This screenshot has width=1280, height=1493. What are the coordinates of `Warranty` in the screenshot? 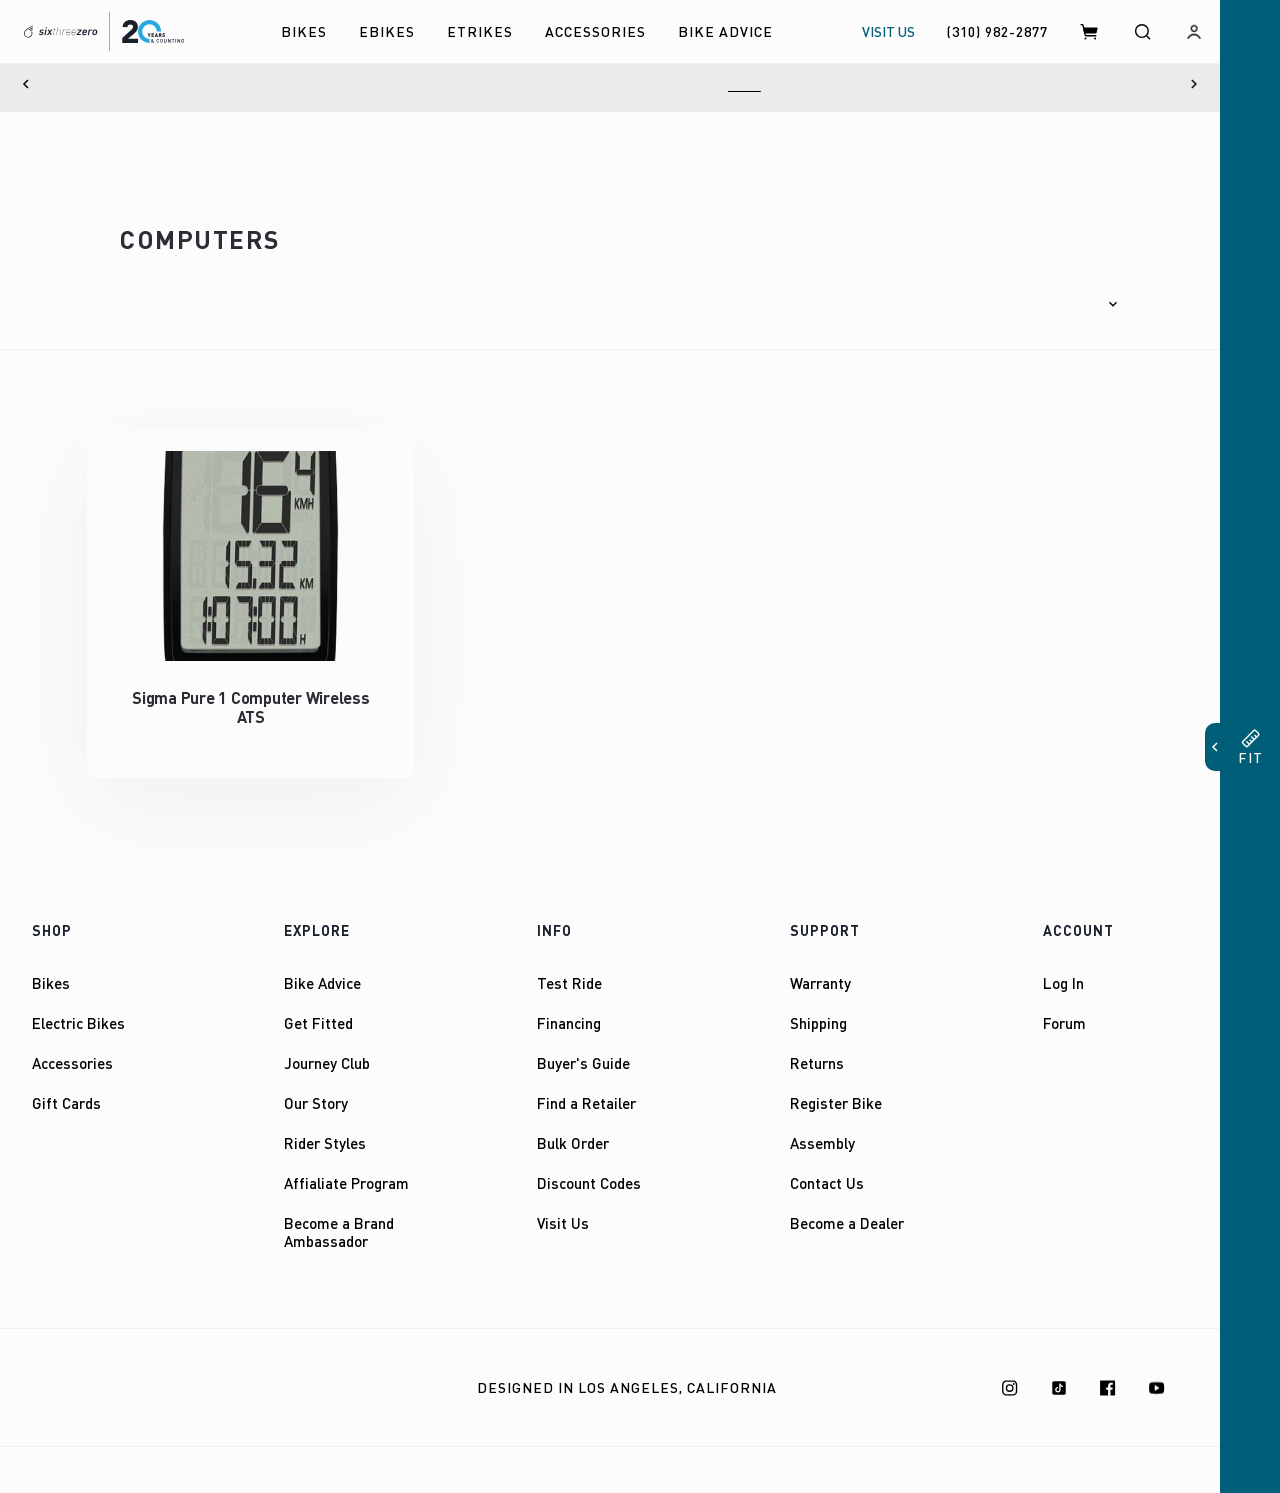 It's located at (820, 965).